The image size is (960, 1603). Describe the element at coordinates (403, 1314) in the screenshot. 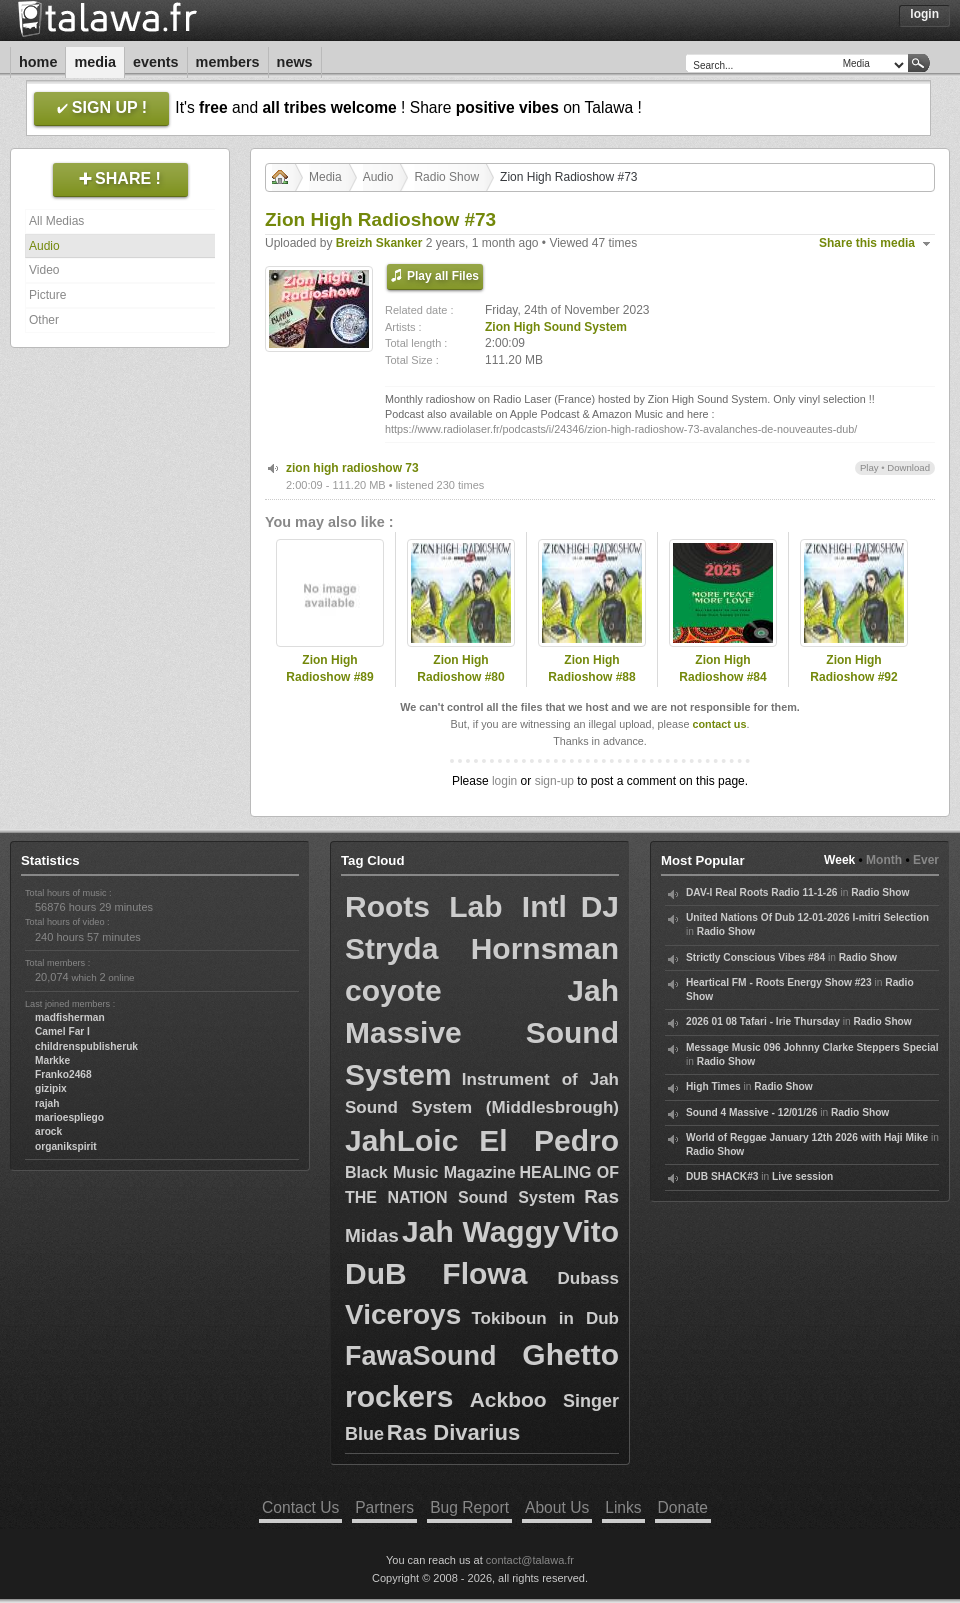

I see `Viceroys` at that location.